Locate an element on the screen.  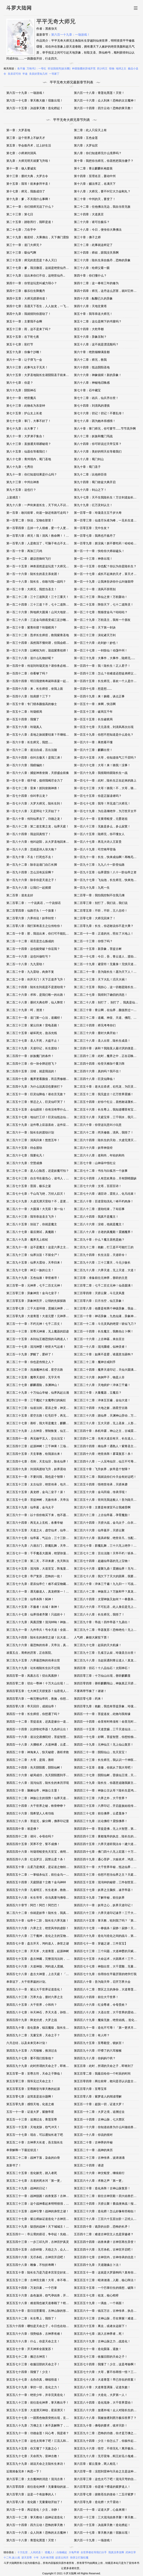
第一百七十一章：此时，陆长生正在赶来的路上 is located at coordinates (105, 780).